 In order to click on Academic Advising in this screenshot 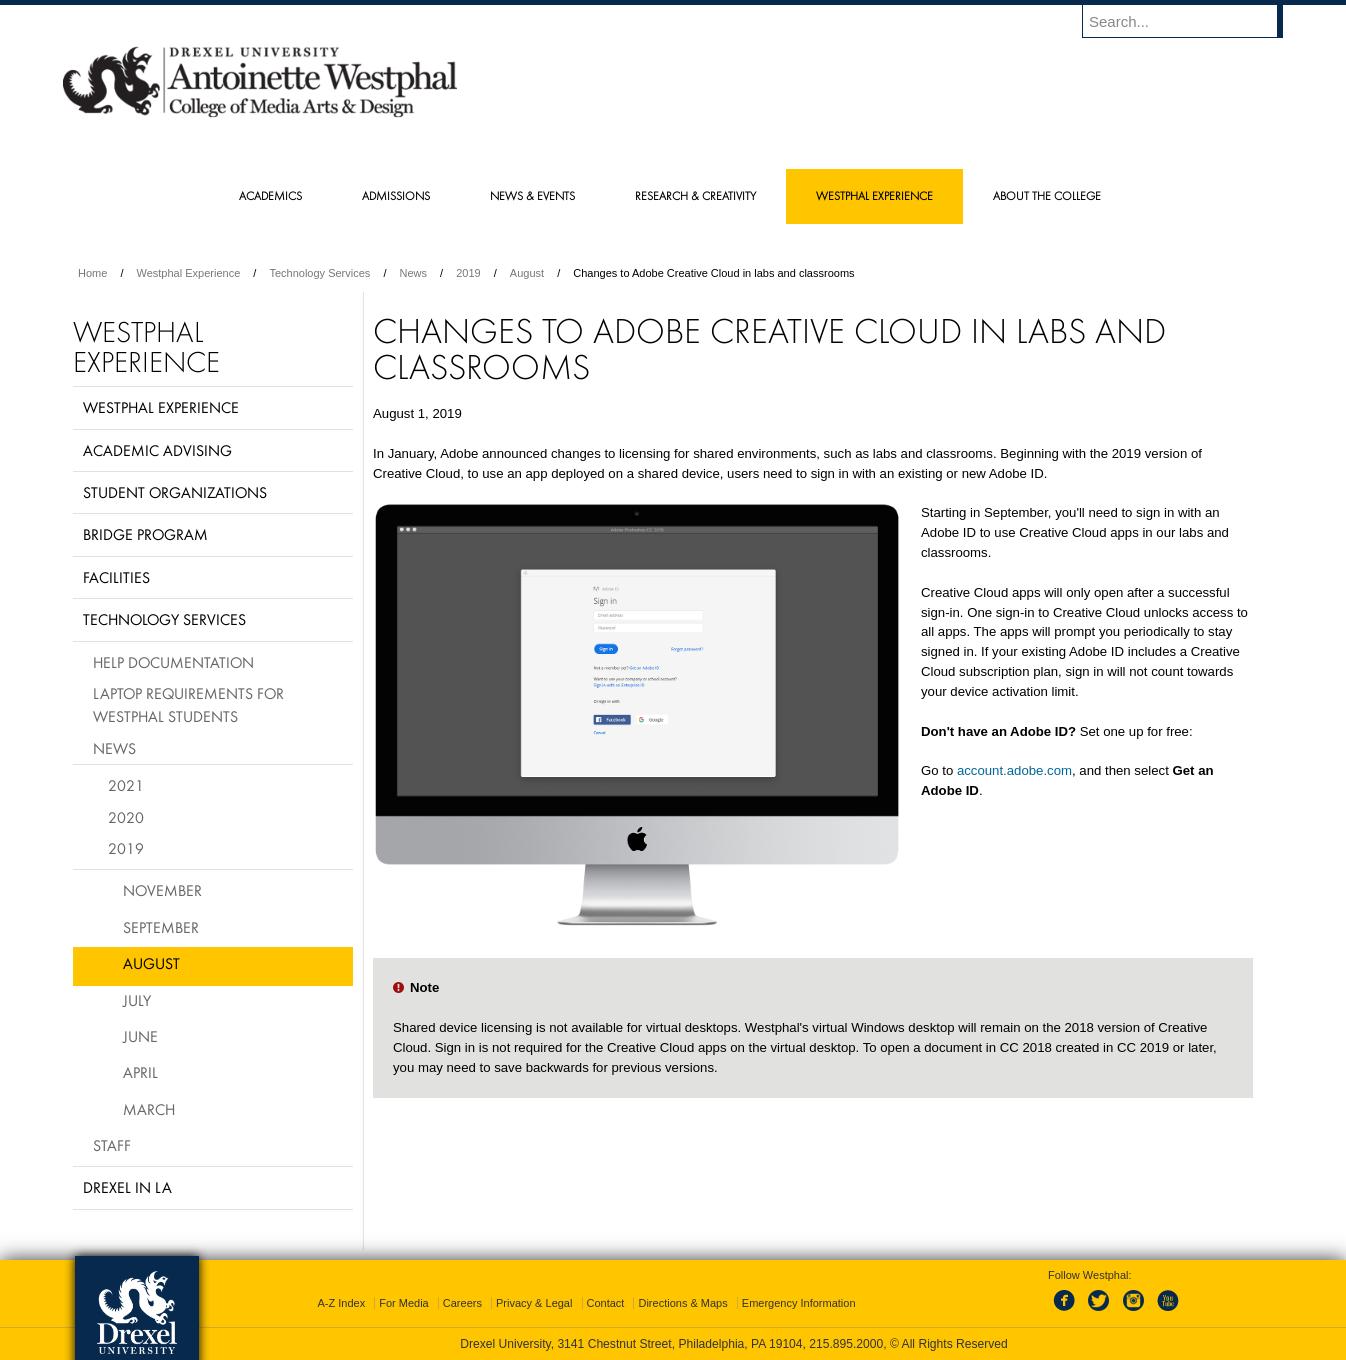, I will do `click(157, 450)`.